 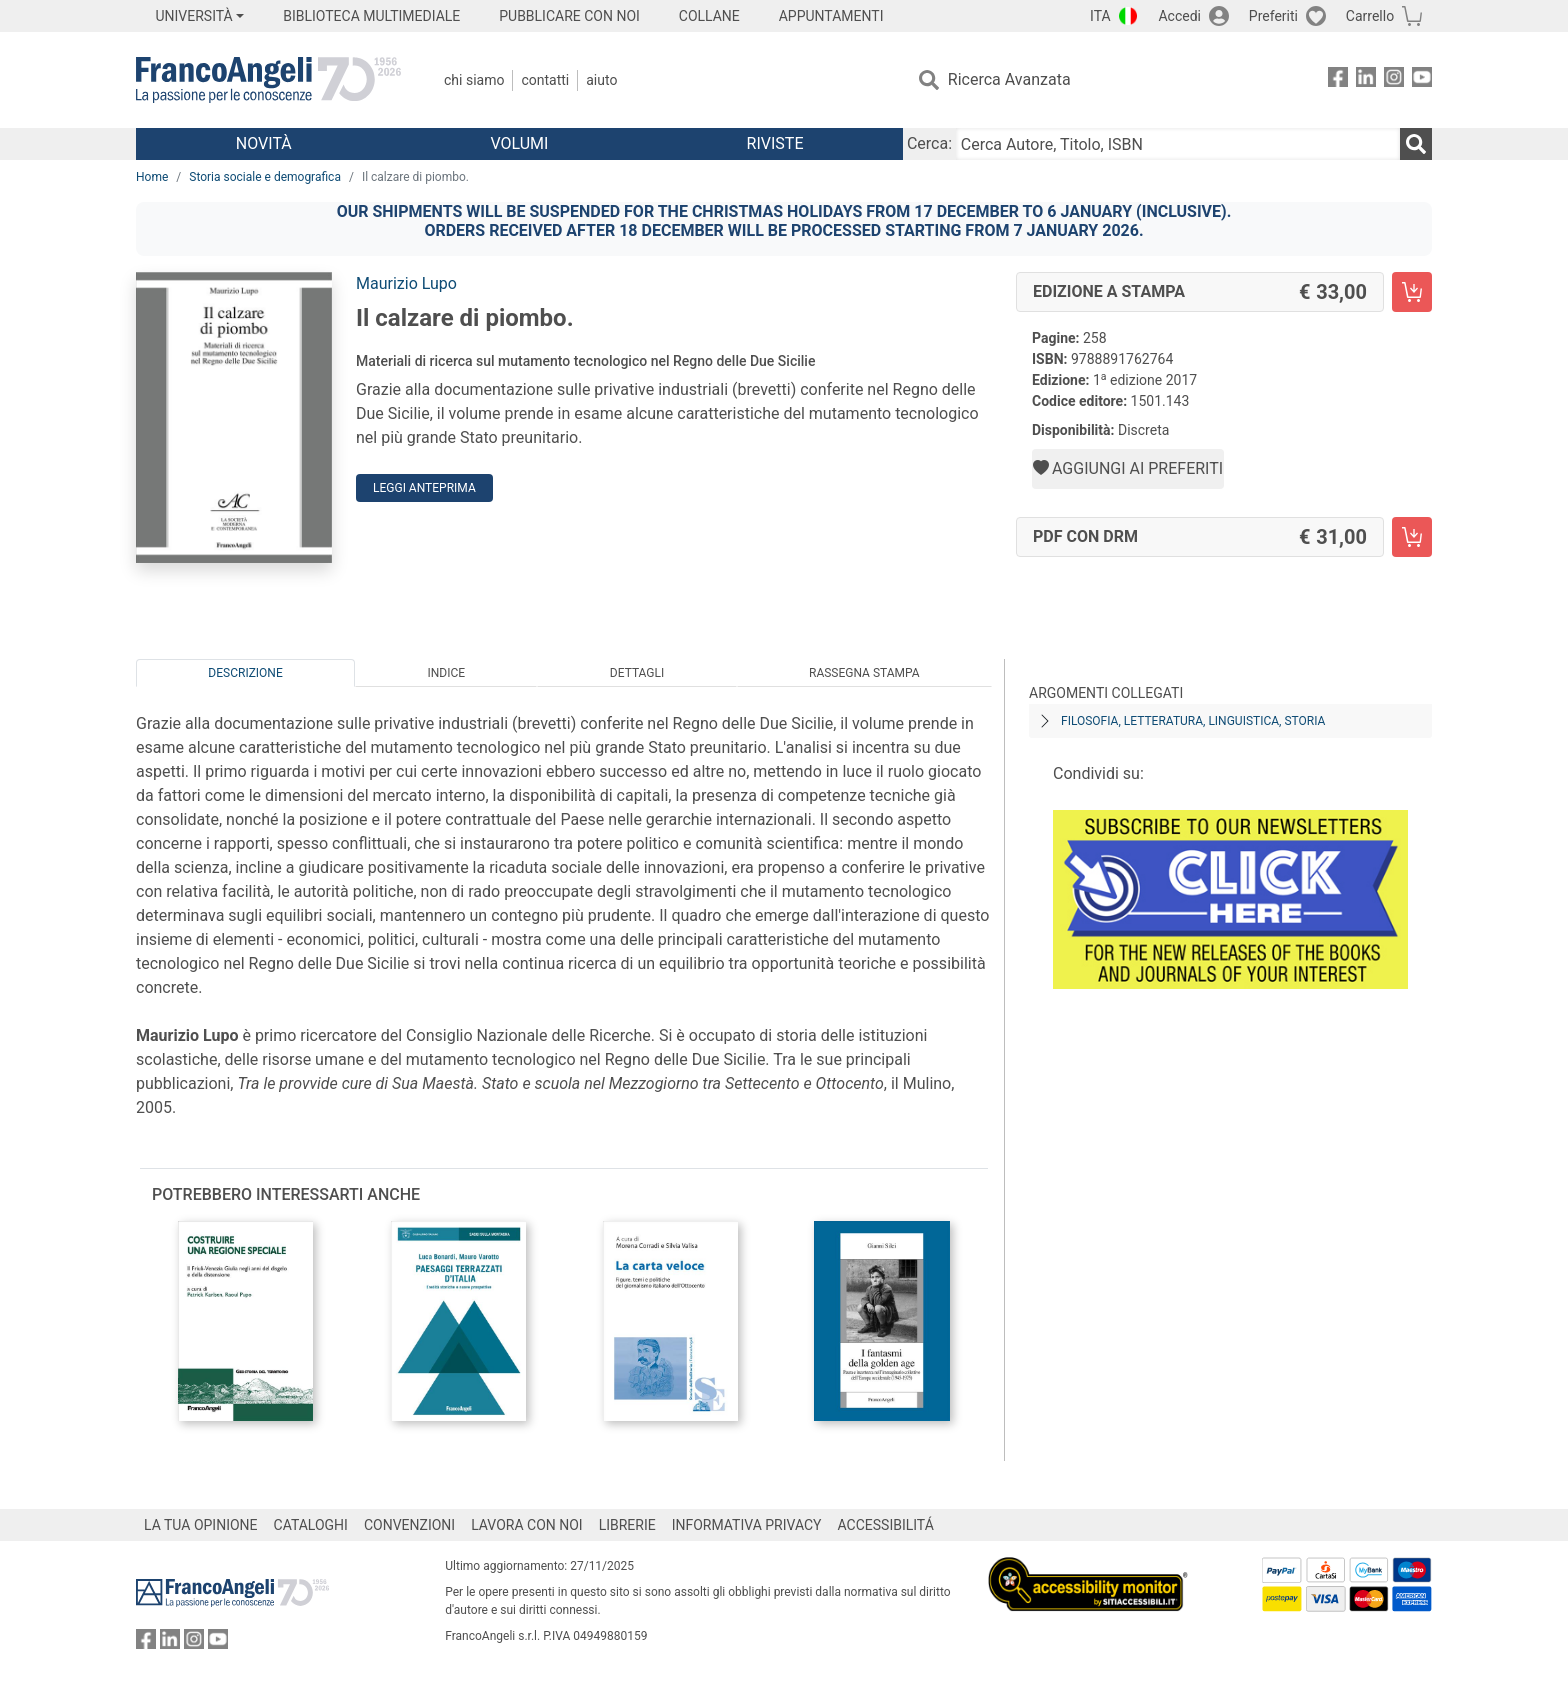 I want to click on LA TUA OPINIONE, so click(x=201, y=1525).